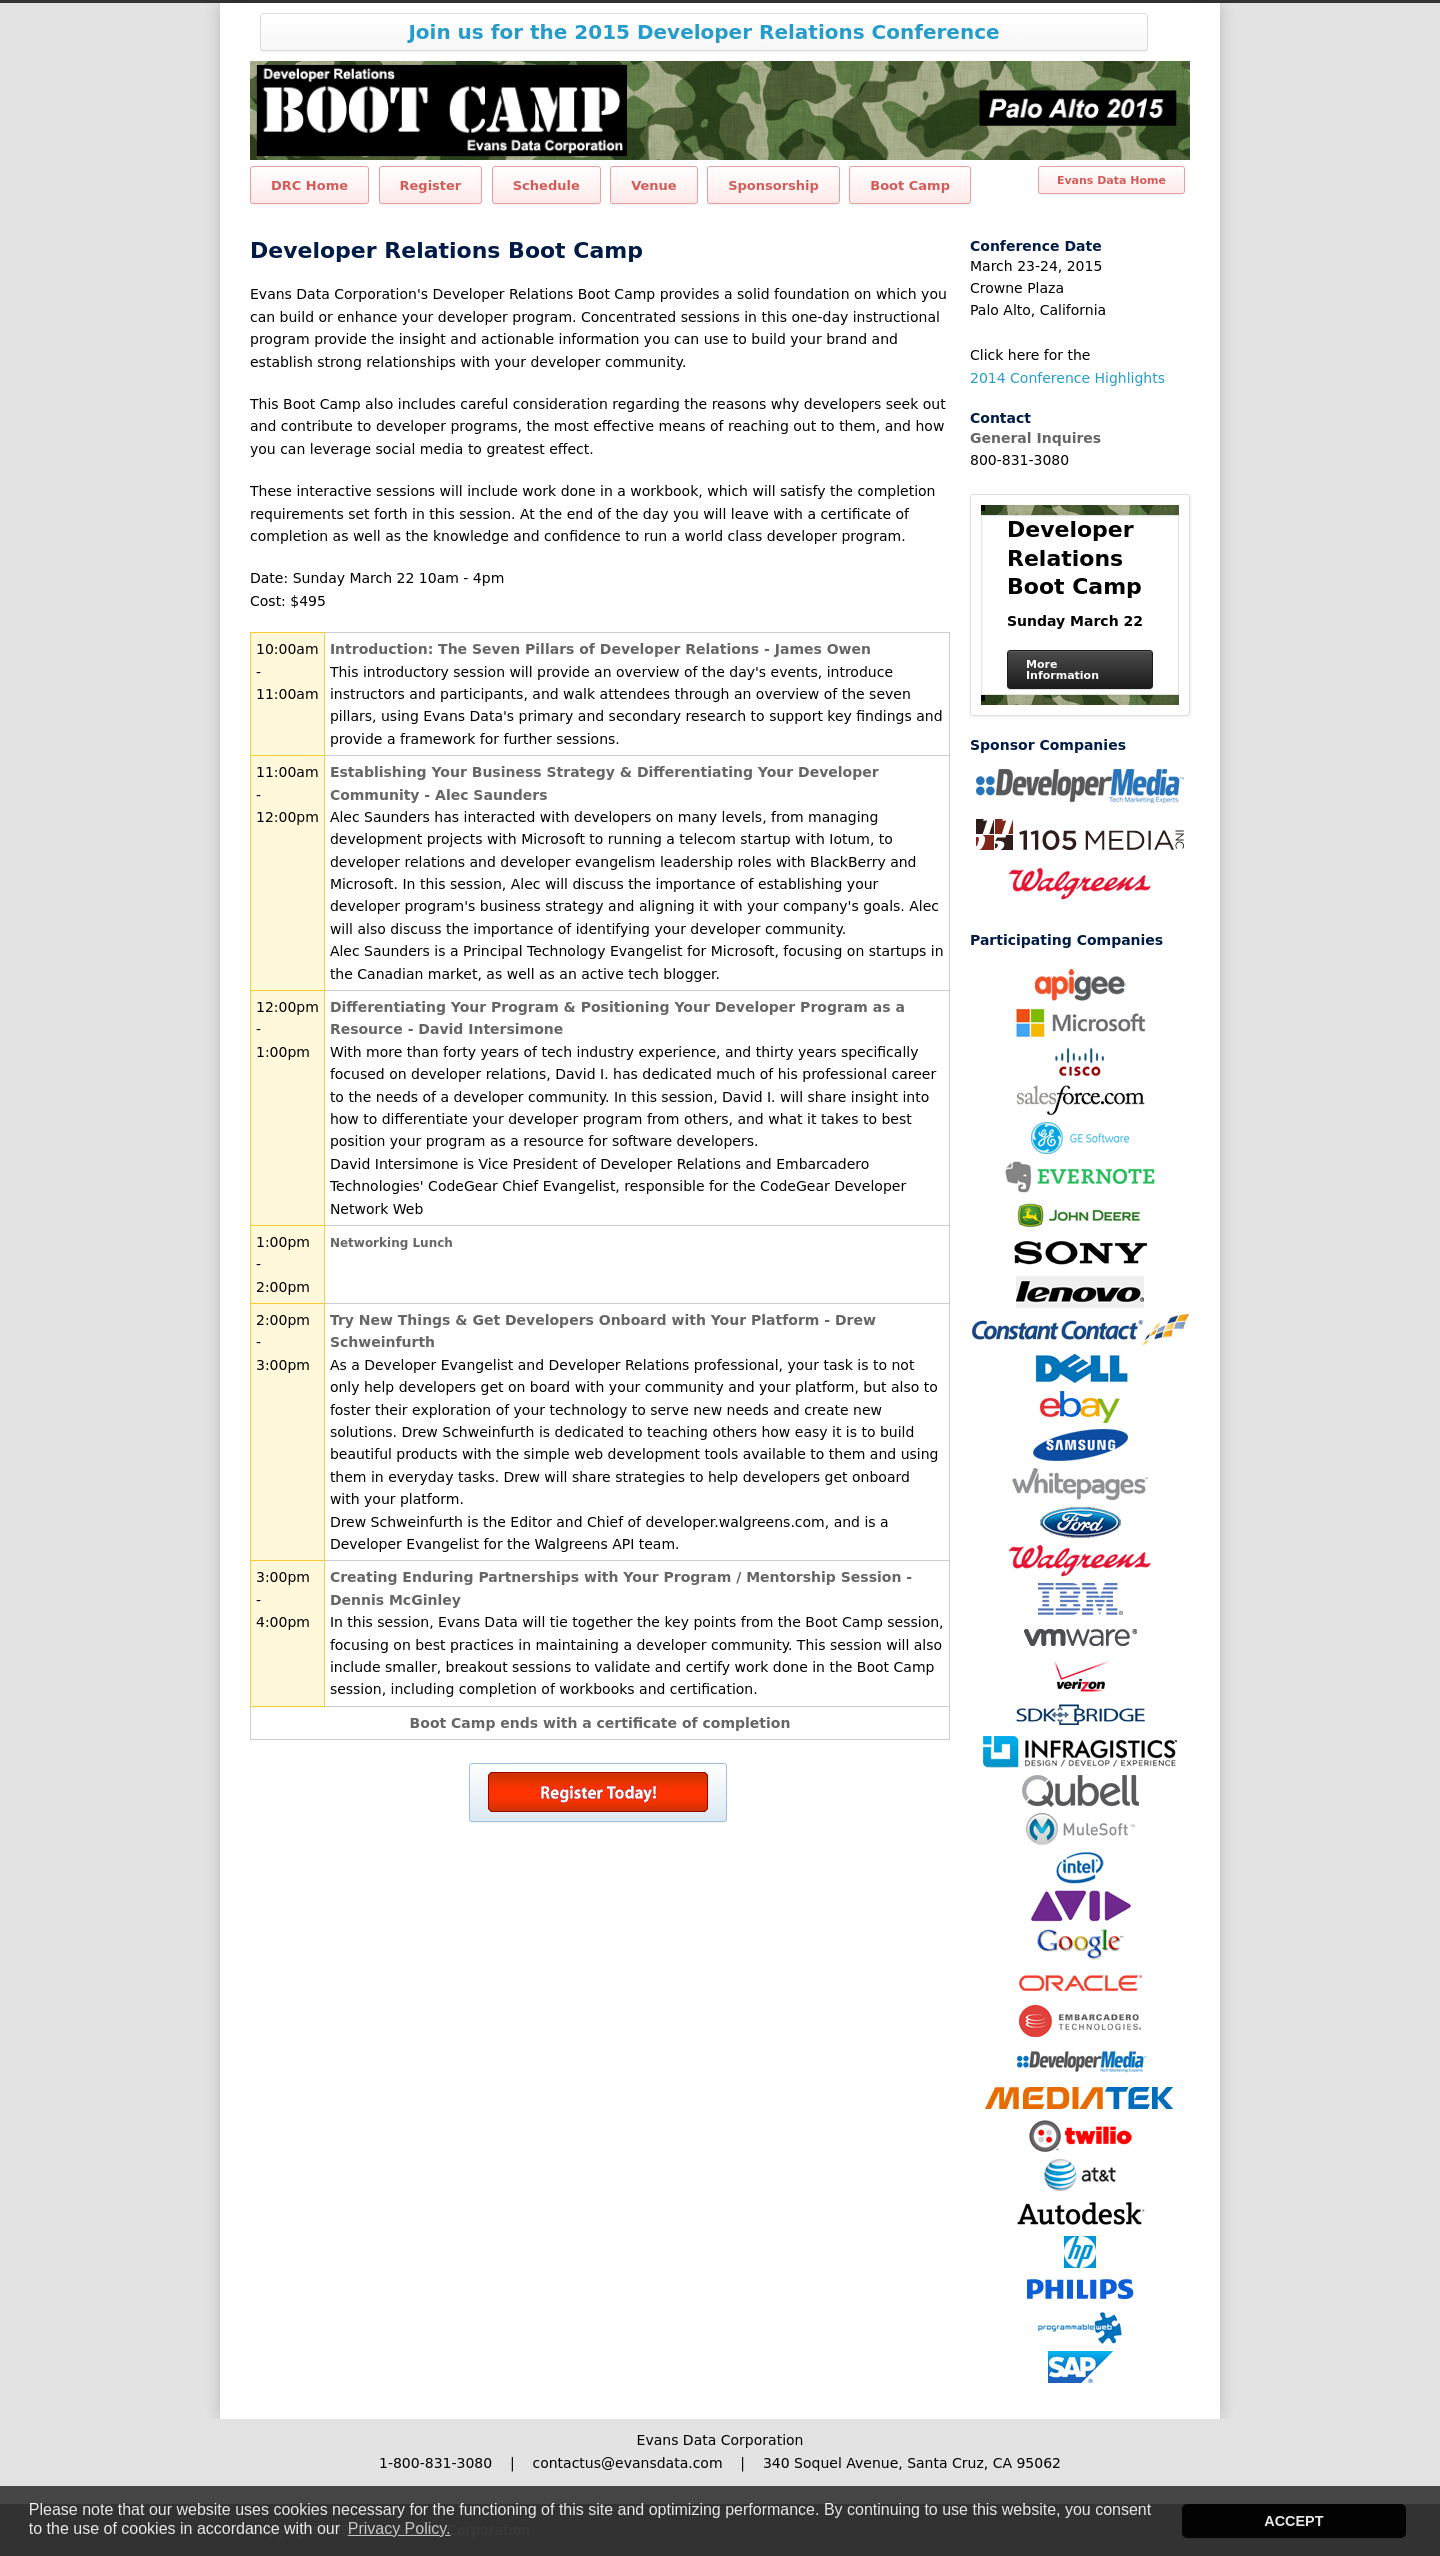 The width and height of the screenshot is (1440, 2556). What do you see at coordinates (309, 185) in the screenshot?
I see `DRC Home` at bounding box center [309, 185].